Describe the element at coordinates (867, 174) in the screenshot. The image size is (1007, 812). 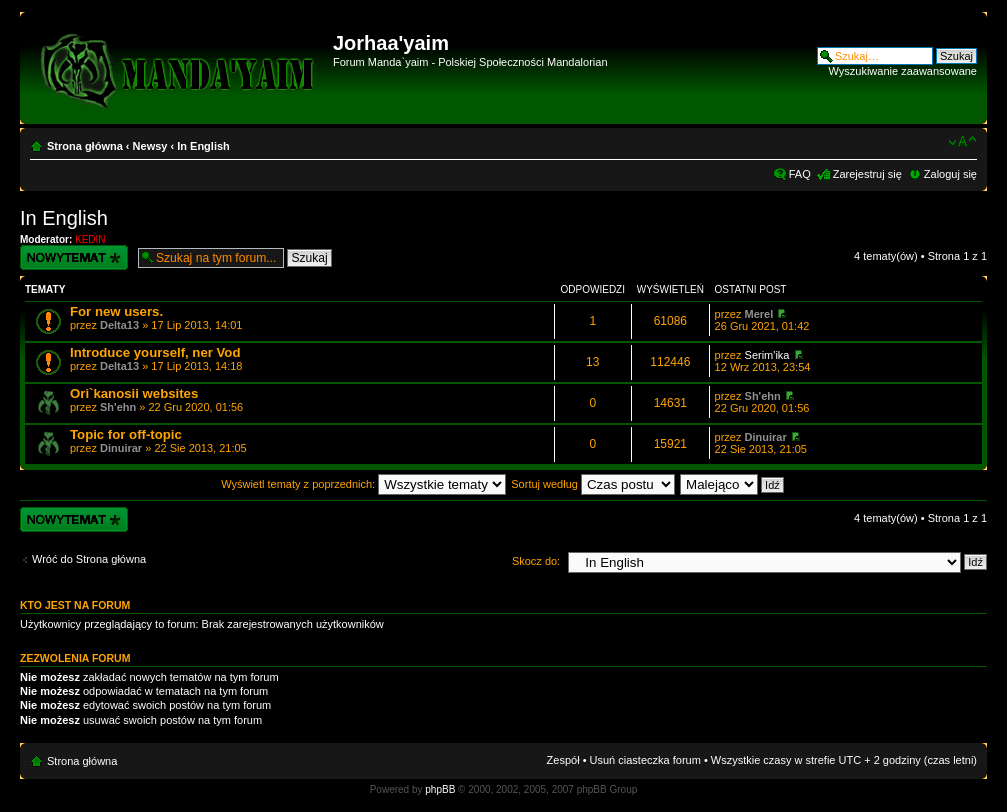
I see `Zarejestruj się` at that location.